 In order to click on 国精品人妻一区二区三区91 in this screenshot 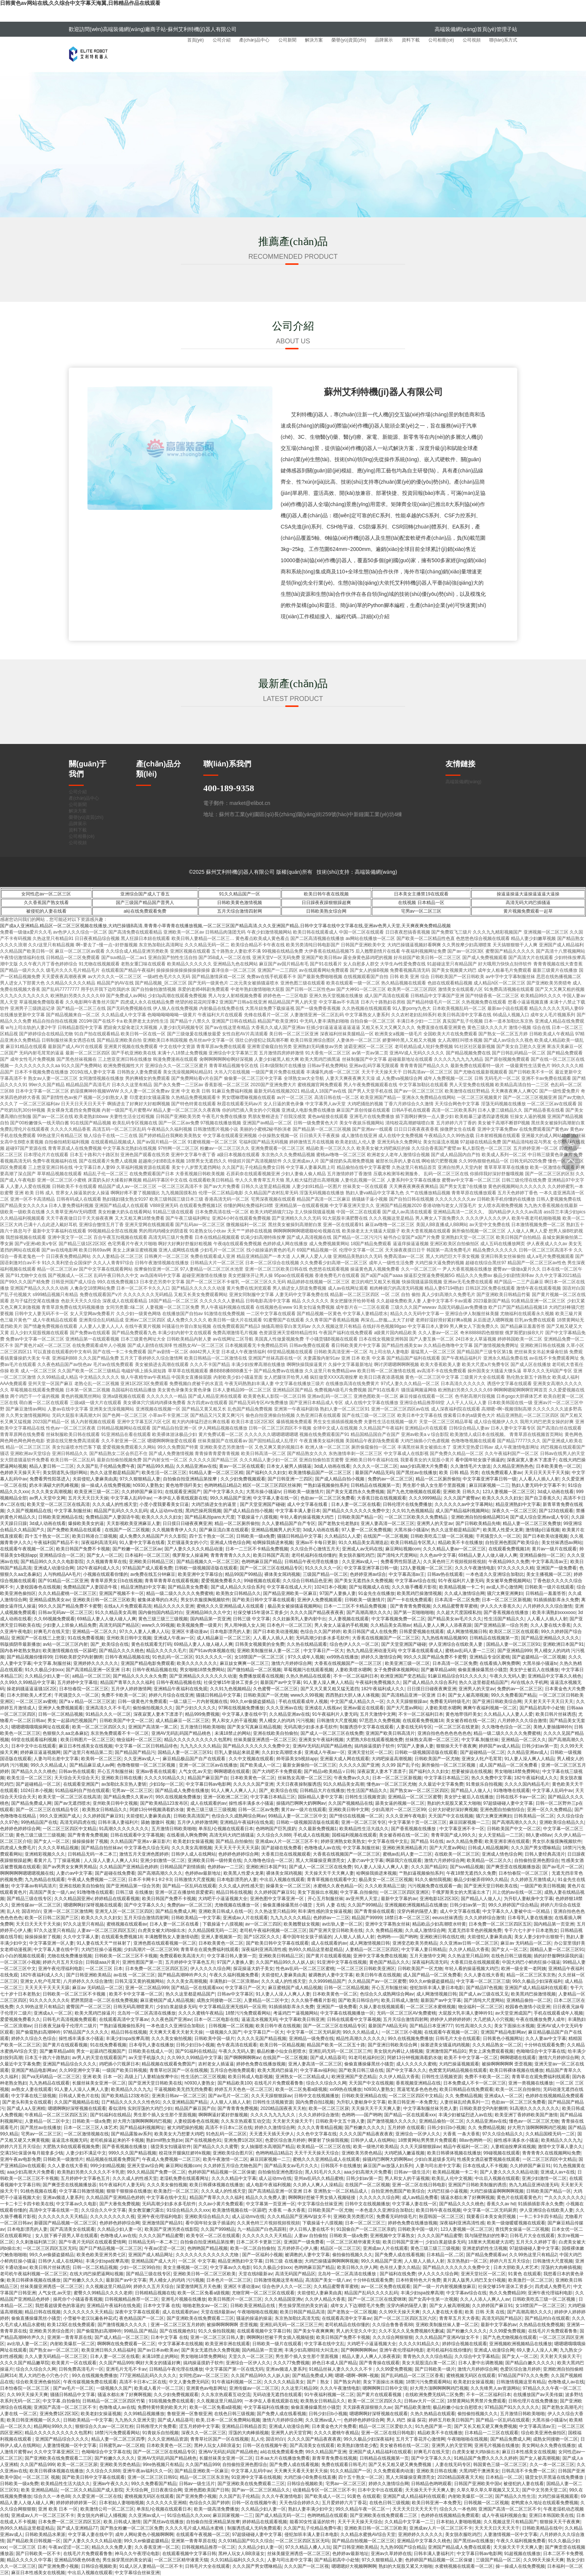, I will do `click(513, 1644)`.